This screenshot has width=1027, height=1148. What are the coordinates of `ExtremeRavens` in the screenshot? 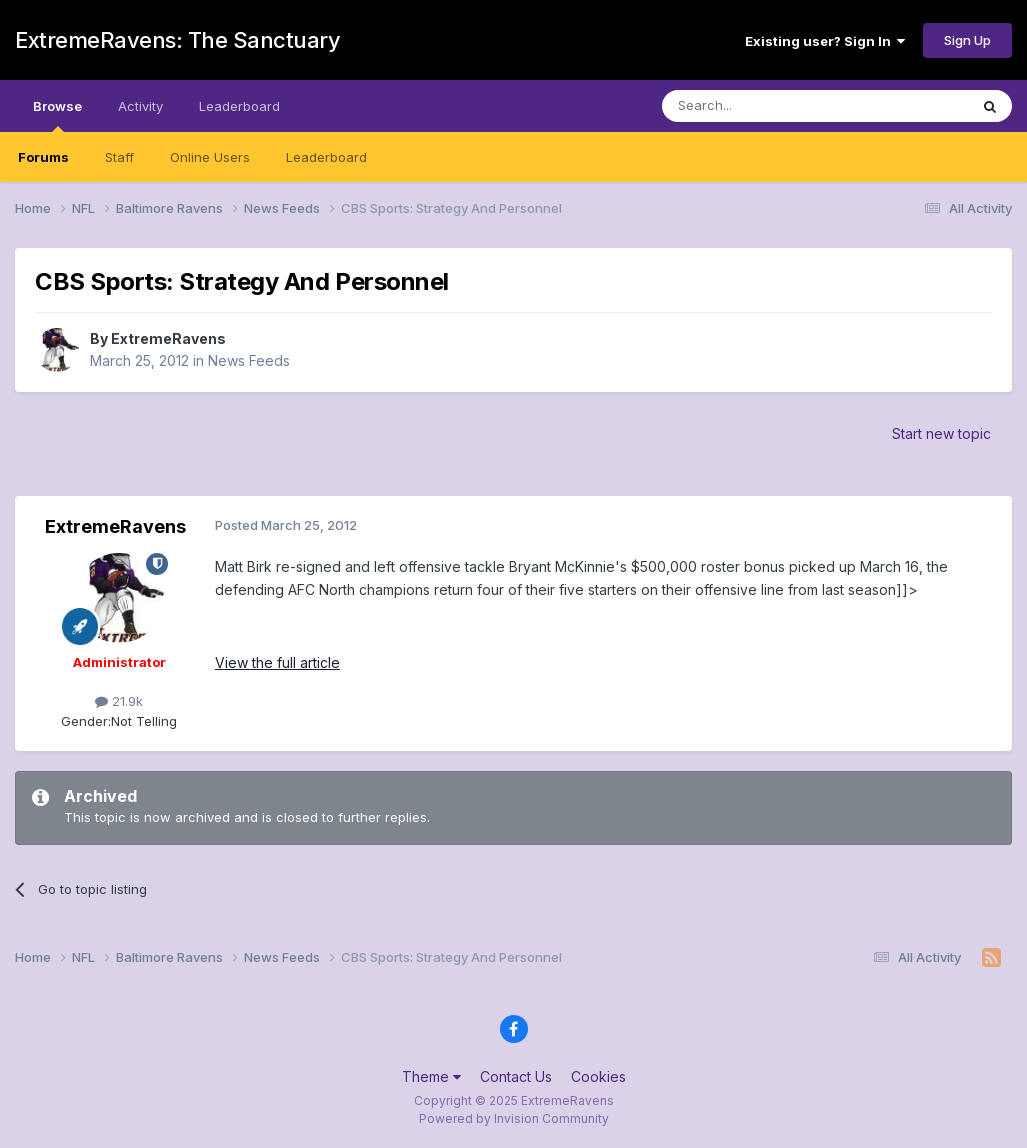 It's located at (168, 338).